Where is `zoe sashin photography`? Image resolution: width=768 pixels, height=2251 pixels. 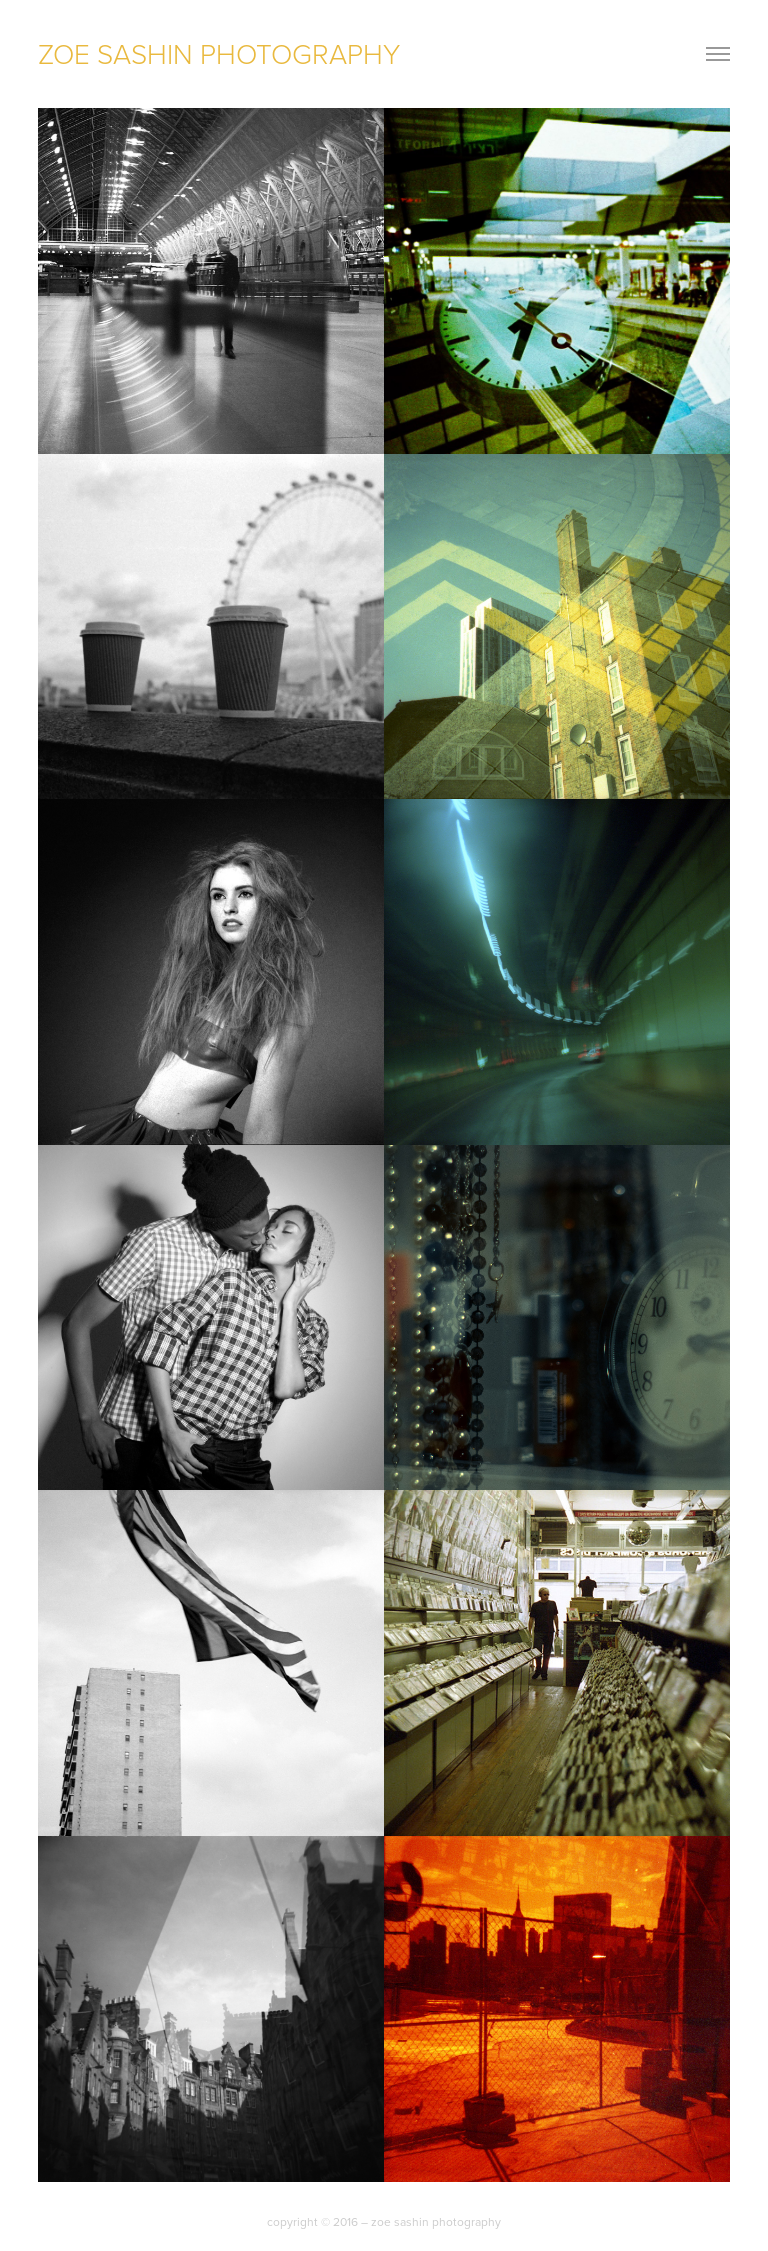
zoe sashin photography is located at coordinates (219, 53).